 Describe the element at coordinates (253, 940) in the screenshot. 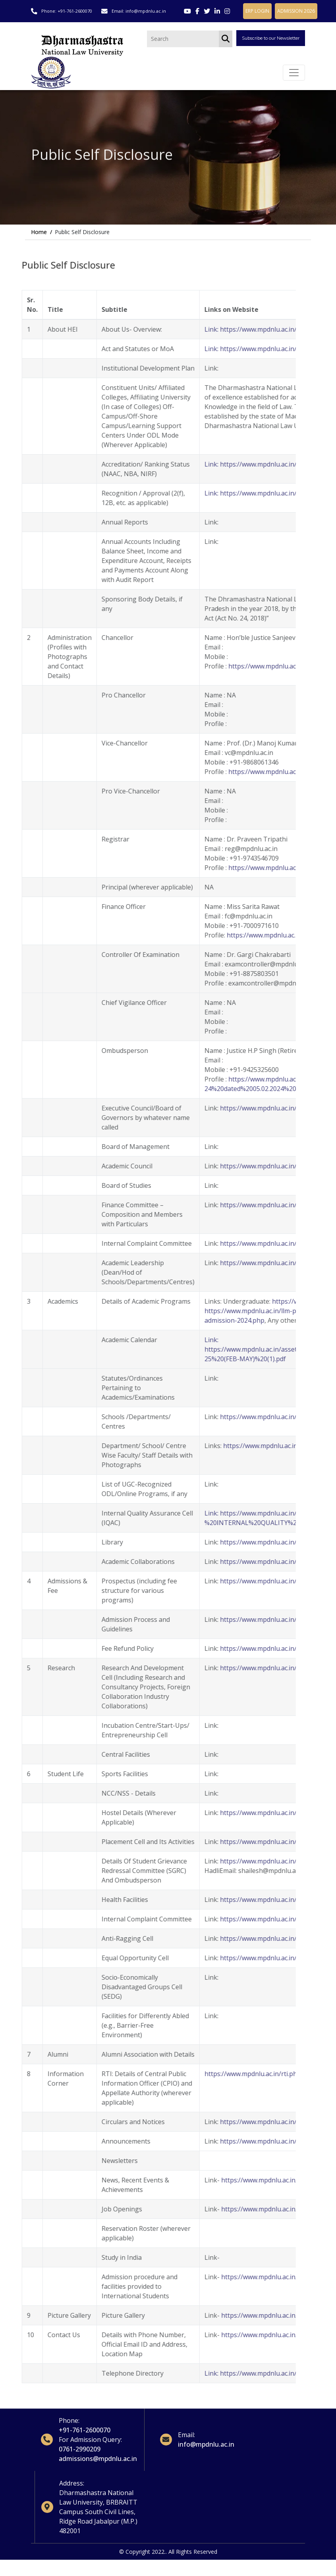

I see `https://www.mpdnlu.ac.in/officer.php` at that location.